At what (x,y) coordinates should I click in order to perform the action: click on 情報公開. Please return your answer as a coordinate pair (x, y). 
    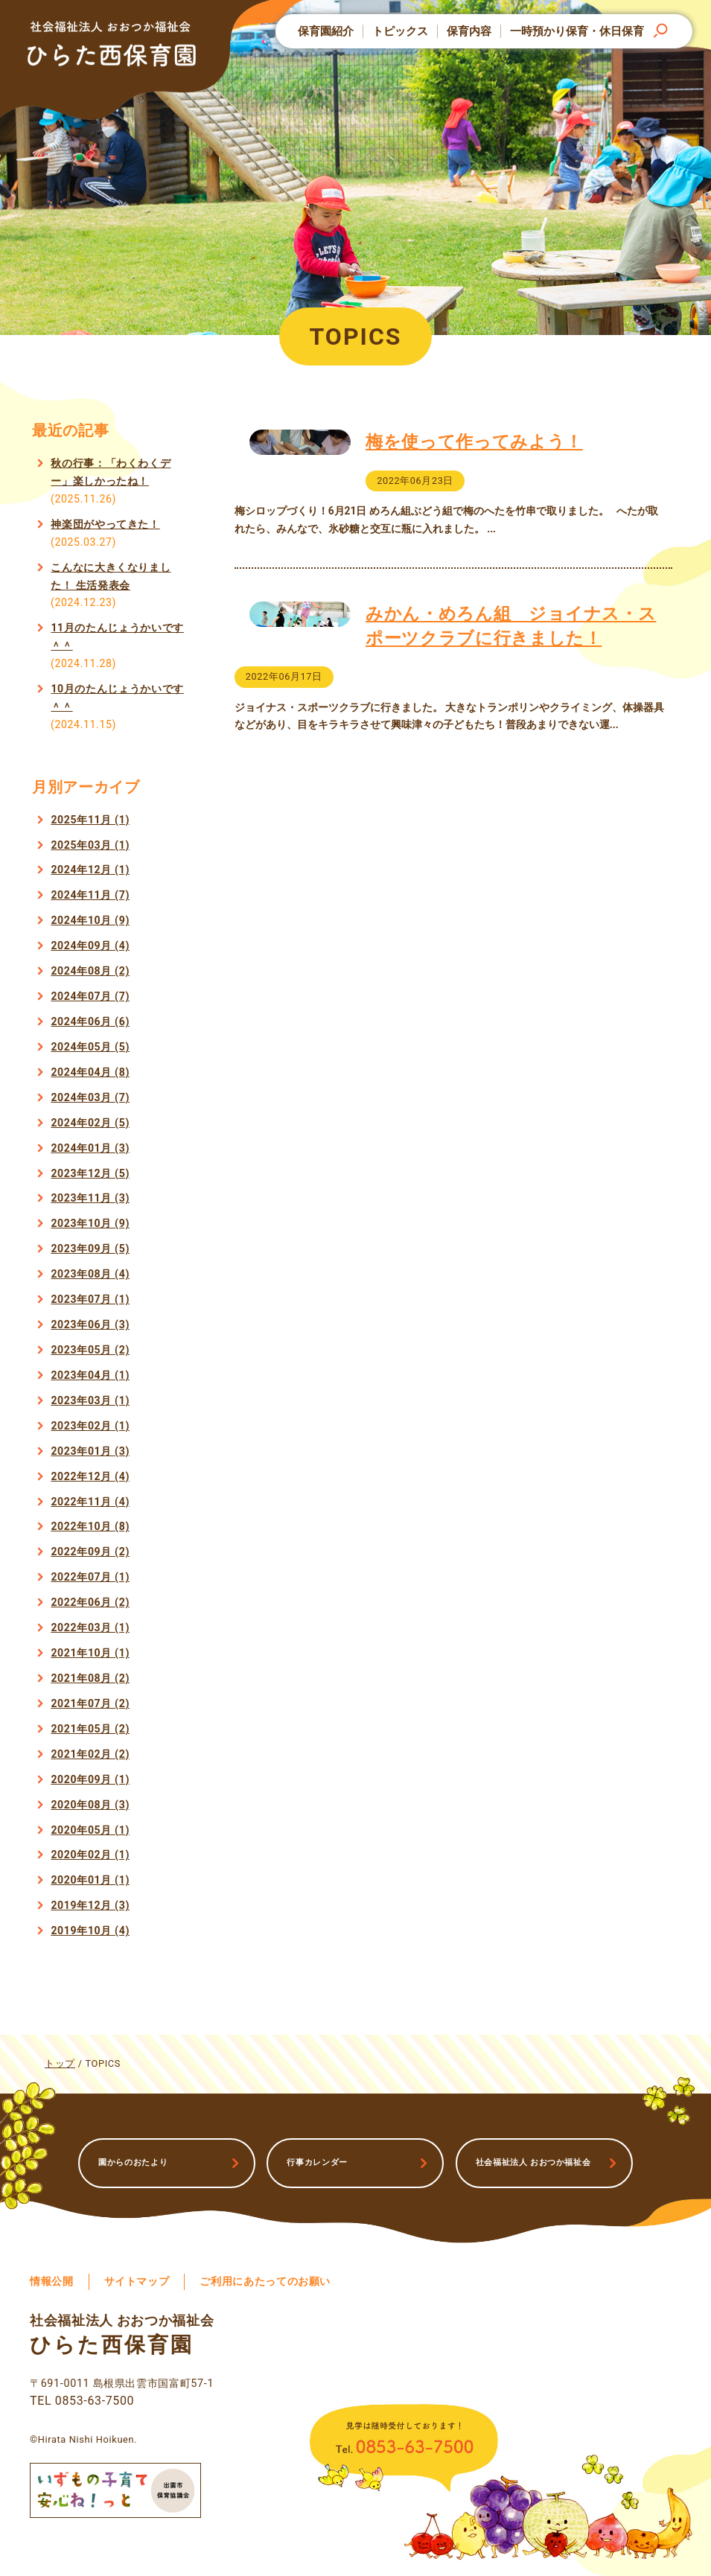
    Looking at the image, I should click on (52, 2281).